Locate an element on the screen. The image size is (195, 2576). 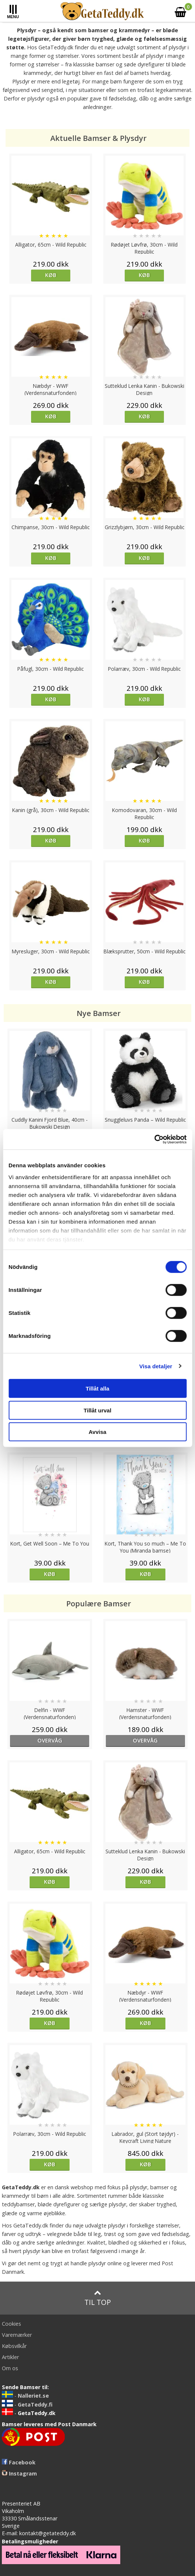
Artikler is located at coordinates (10, 2357).